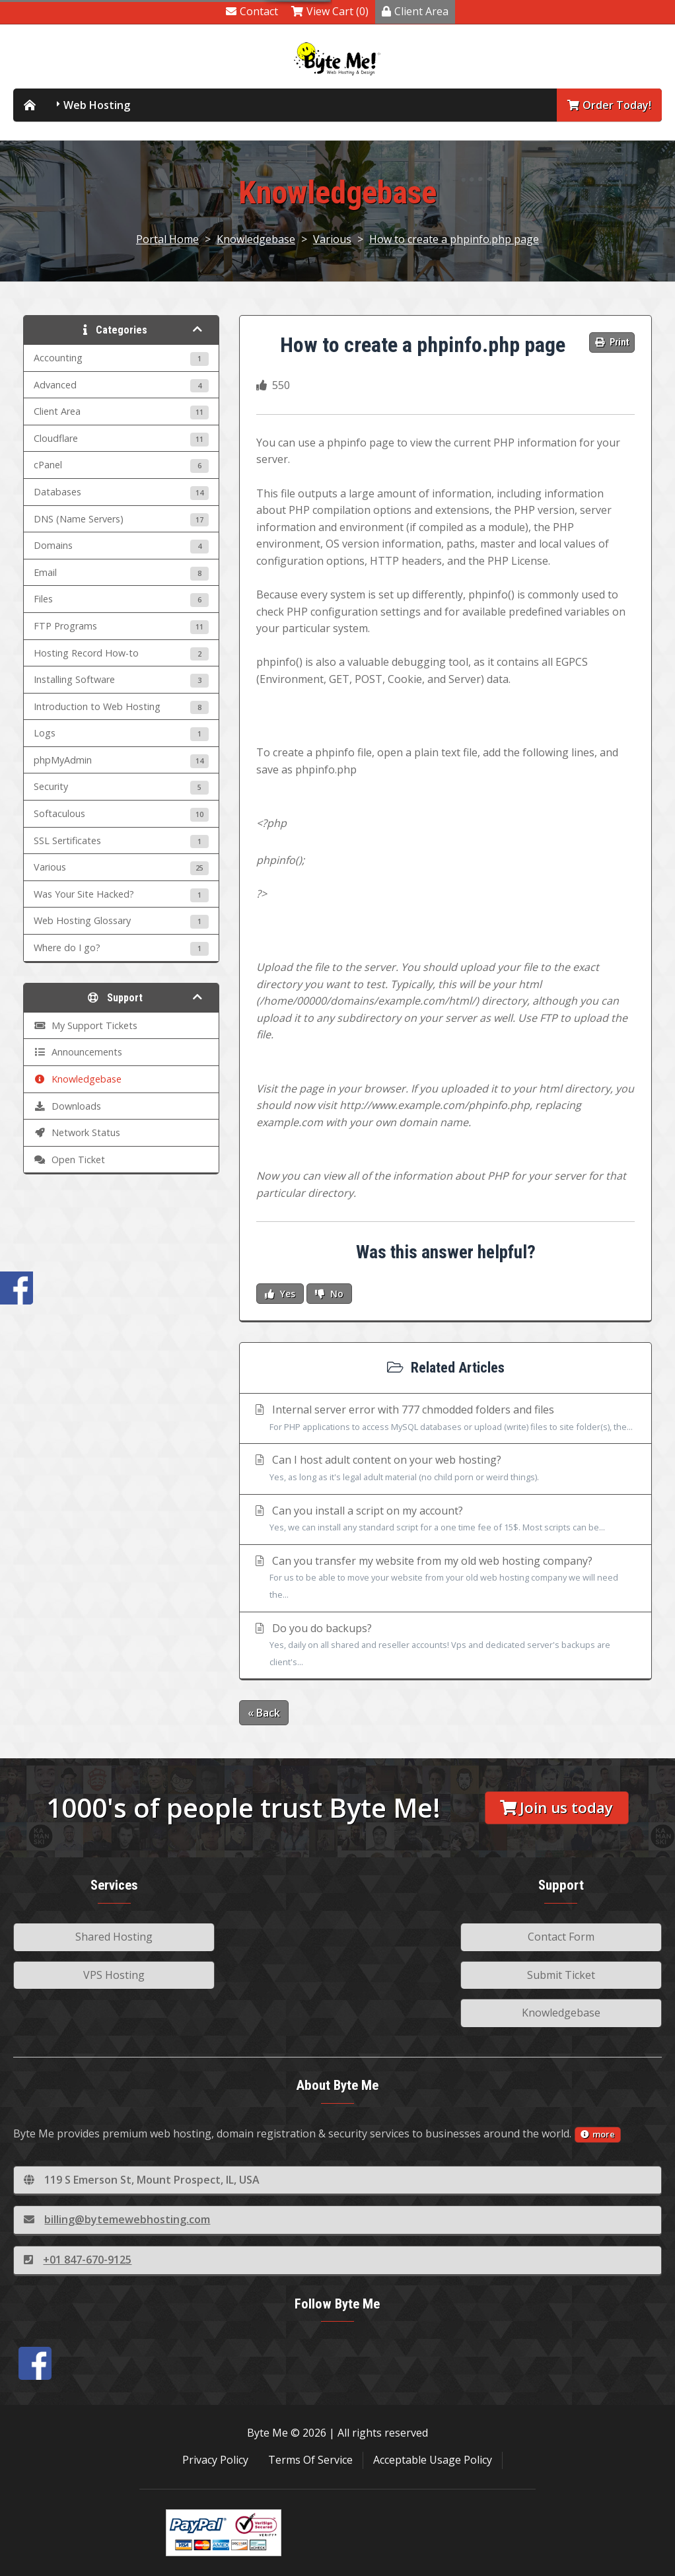  Describe the element at coordinates (332, 239) in the screenshot. I see `Various` at that location.